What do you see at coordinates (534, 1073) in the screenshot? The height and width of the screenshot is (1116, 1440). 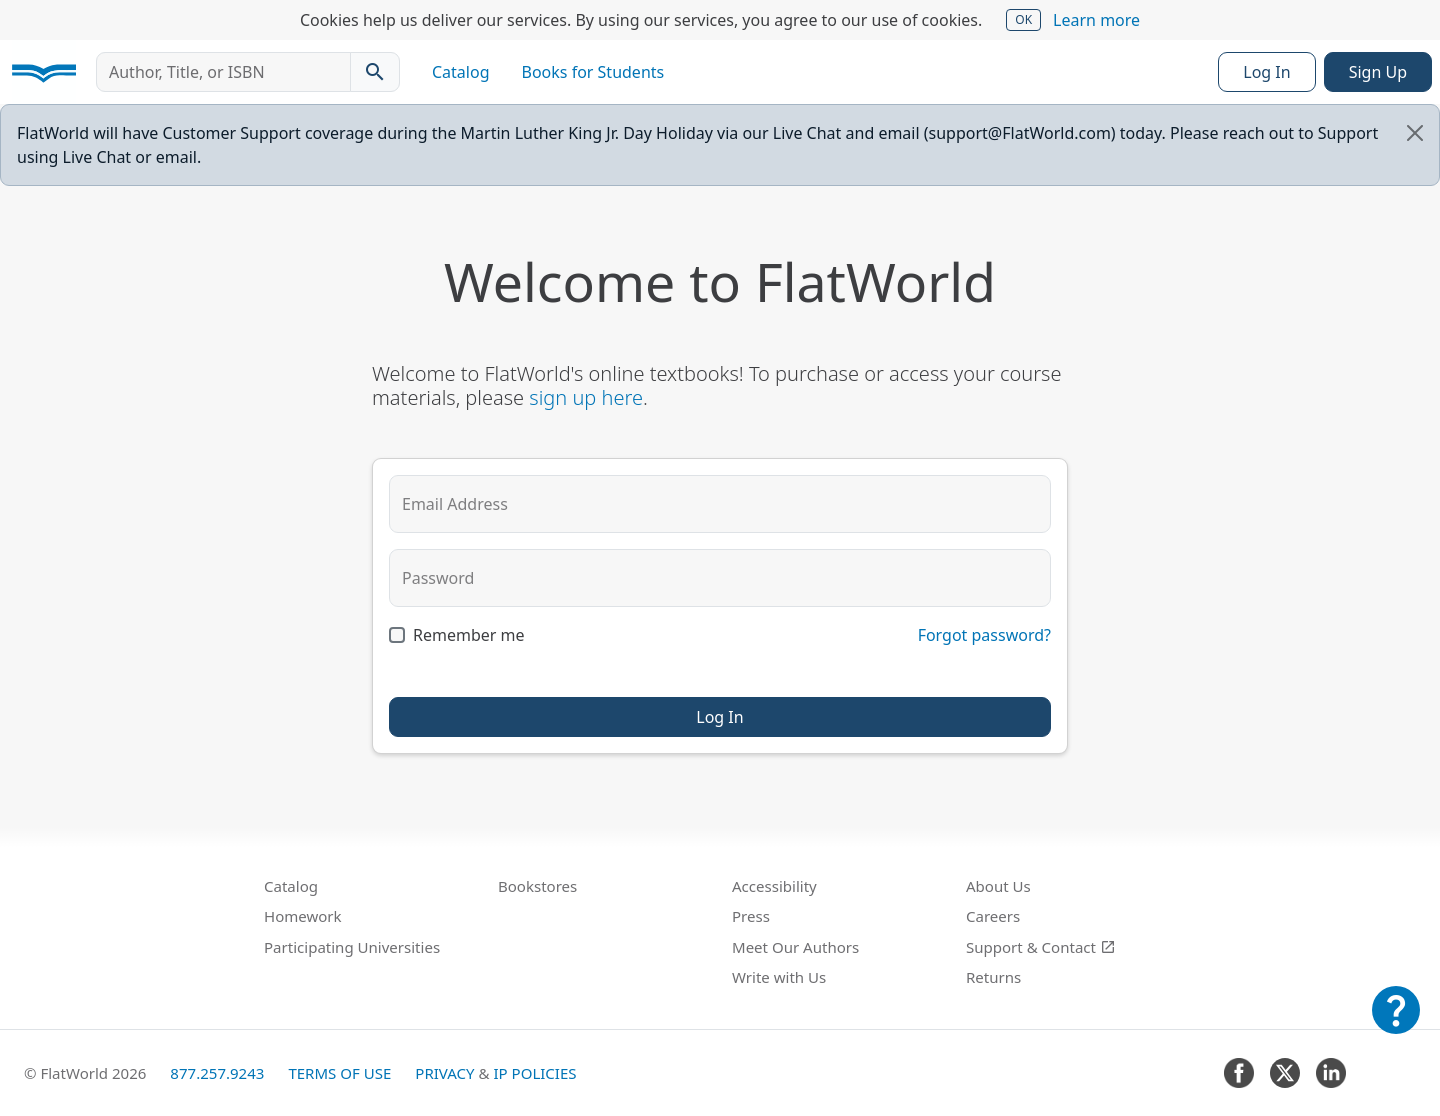 I see `IP Policies` at bounding box center [534, 1073].